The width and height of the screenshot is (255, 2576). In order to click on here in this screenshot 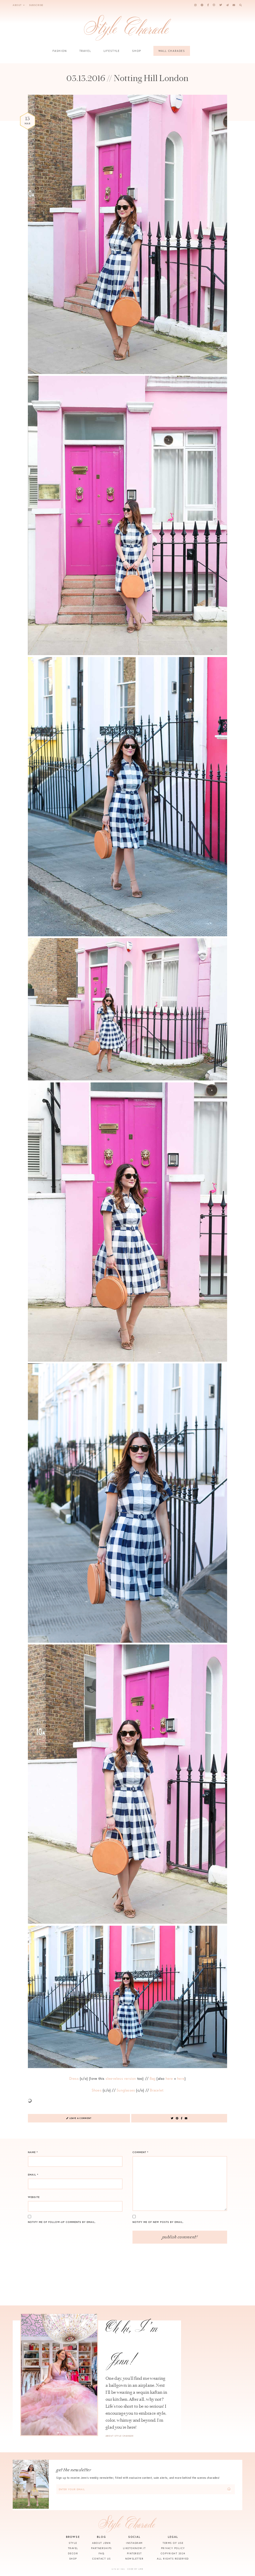, I will do `click(169, 2078)`.